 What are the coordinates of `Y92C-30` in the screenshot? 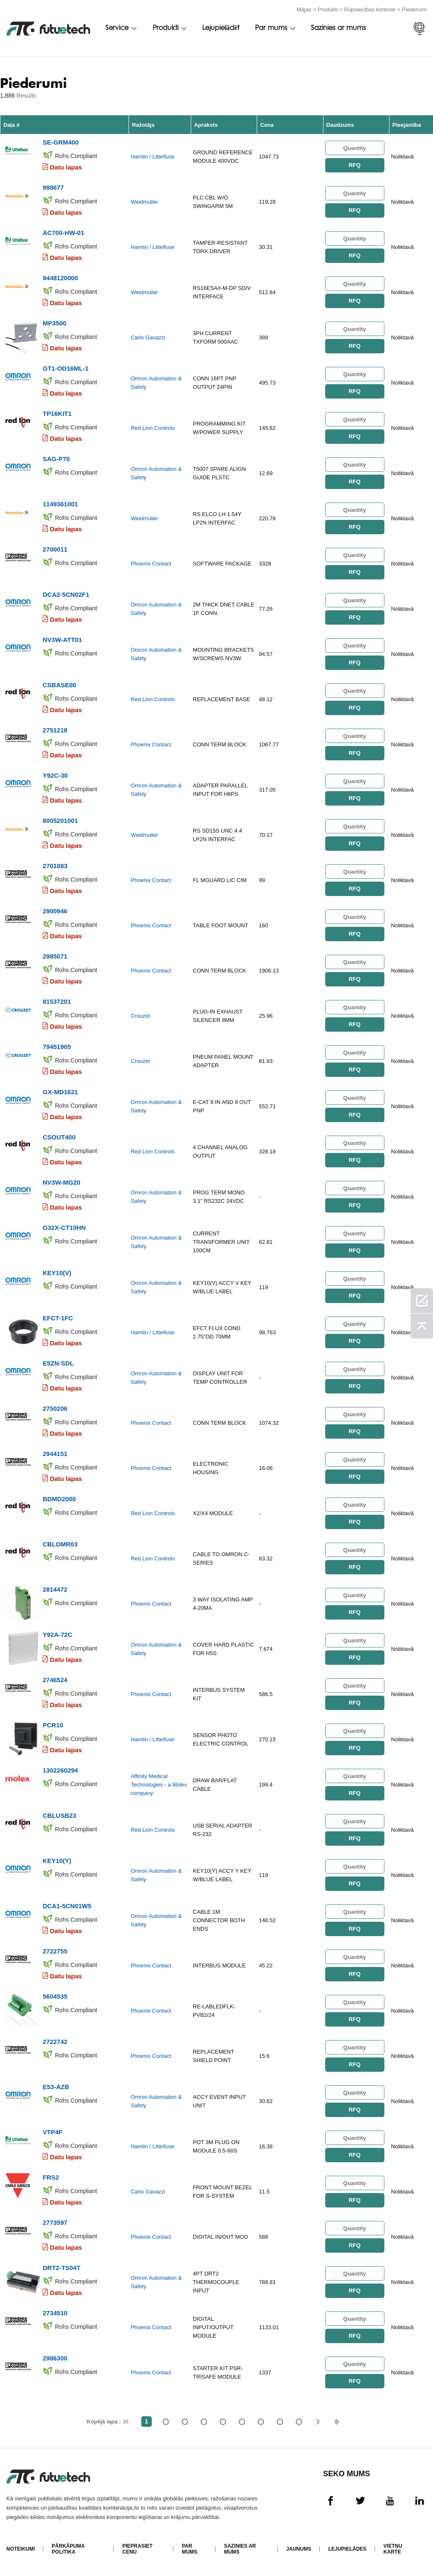 It's located at (55, 775).